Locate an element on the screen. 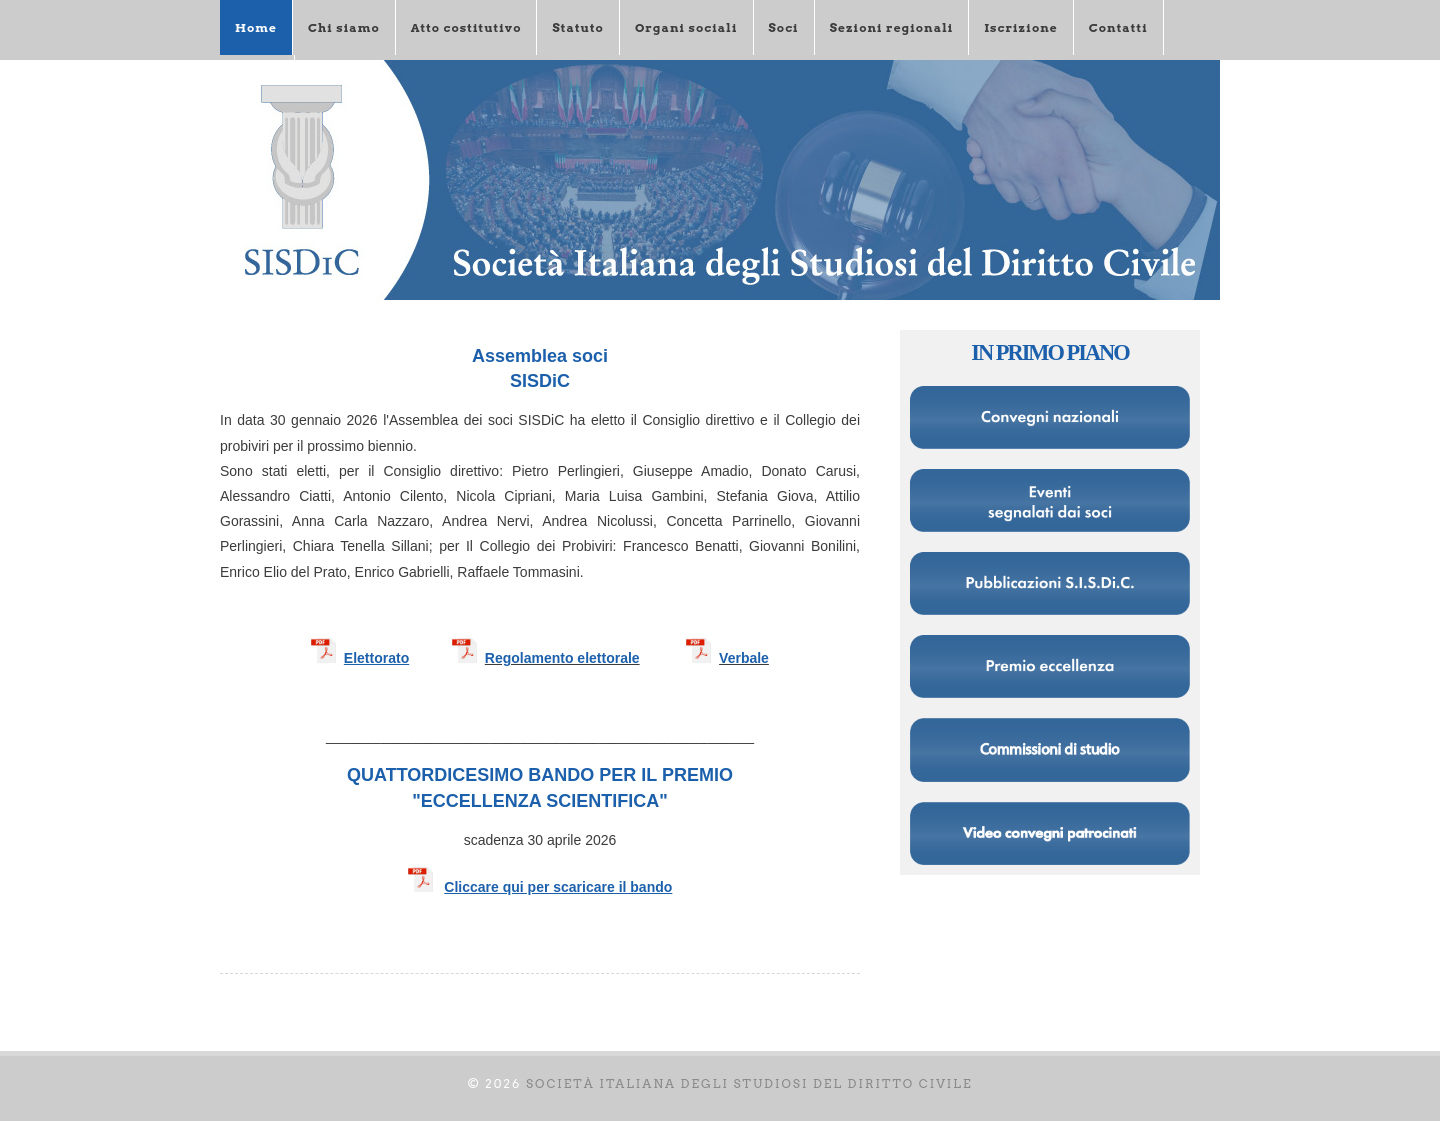 The height and width of the screenshot is (1121, 1440). Contatti is located at coordinates (1118, 27).